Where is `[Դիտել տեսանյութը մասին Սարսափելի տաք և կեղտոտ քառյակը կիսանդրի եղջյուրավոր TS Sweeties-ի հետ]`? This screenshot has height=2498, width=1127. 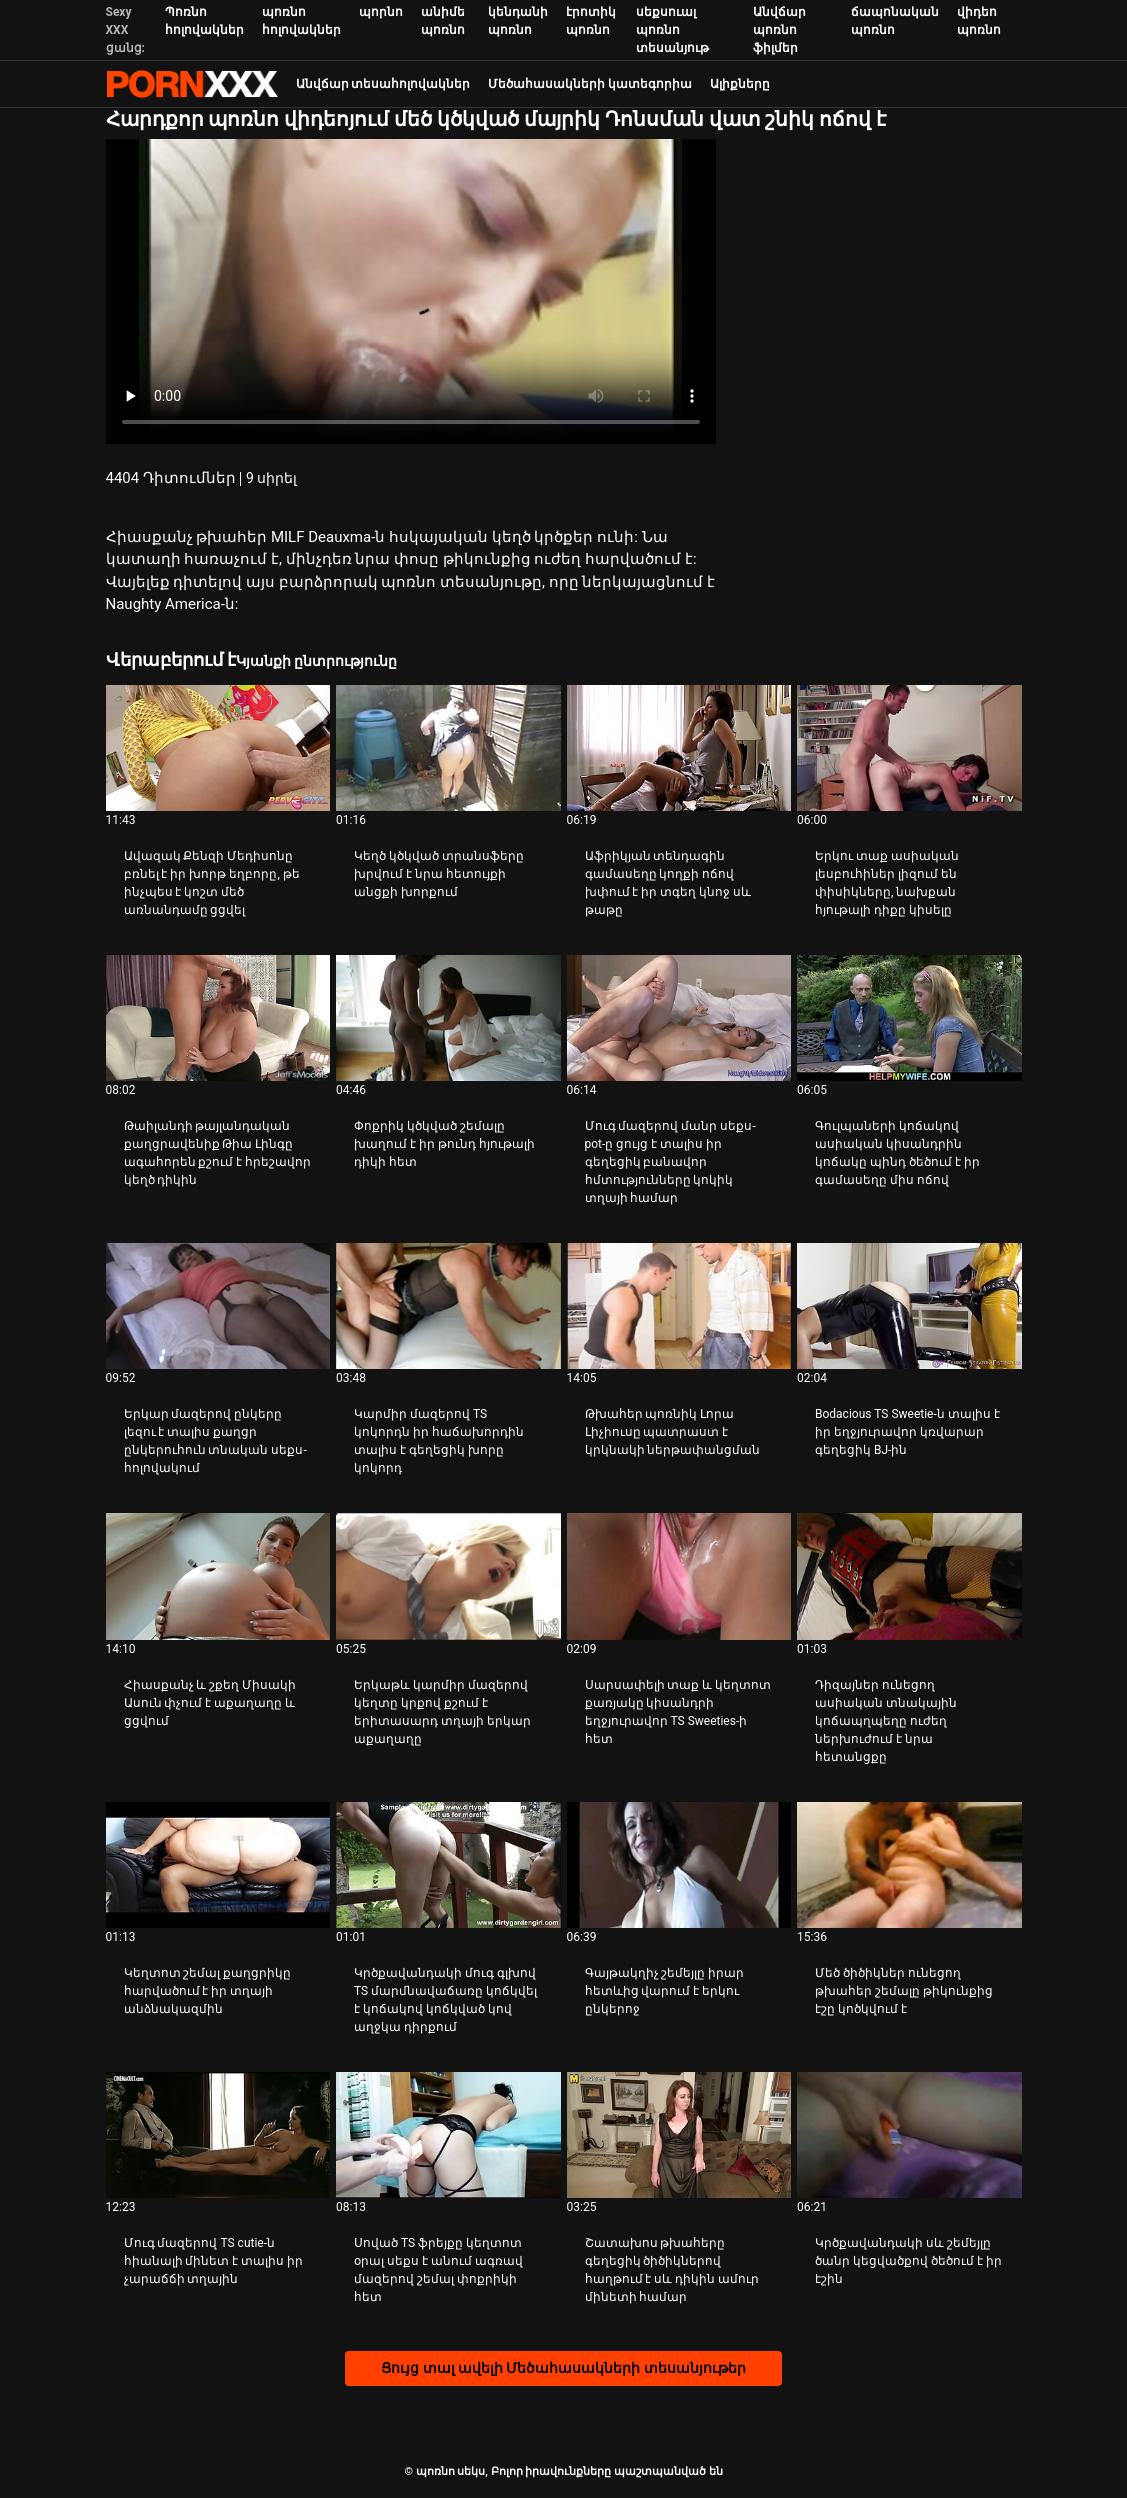 [Դիտել տեսանյութը մասին Սարսափելի տաք և կեղտոտ քառյակը կիսանդրի եղջյուրավոր TS Sweeties-ի հետ] is located at coordinates (679, 1576).